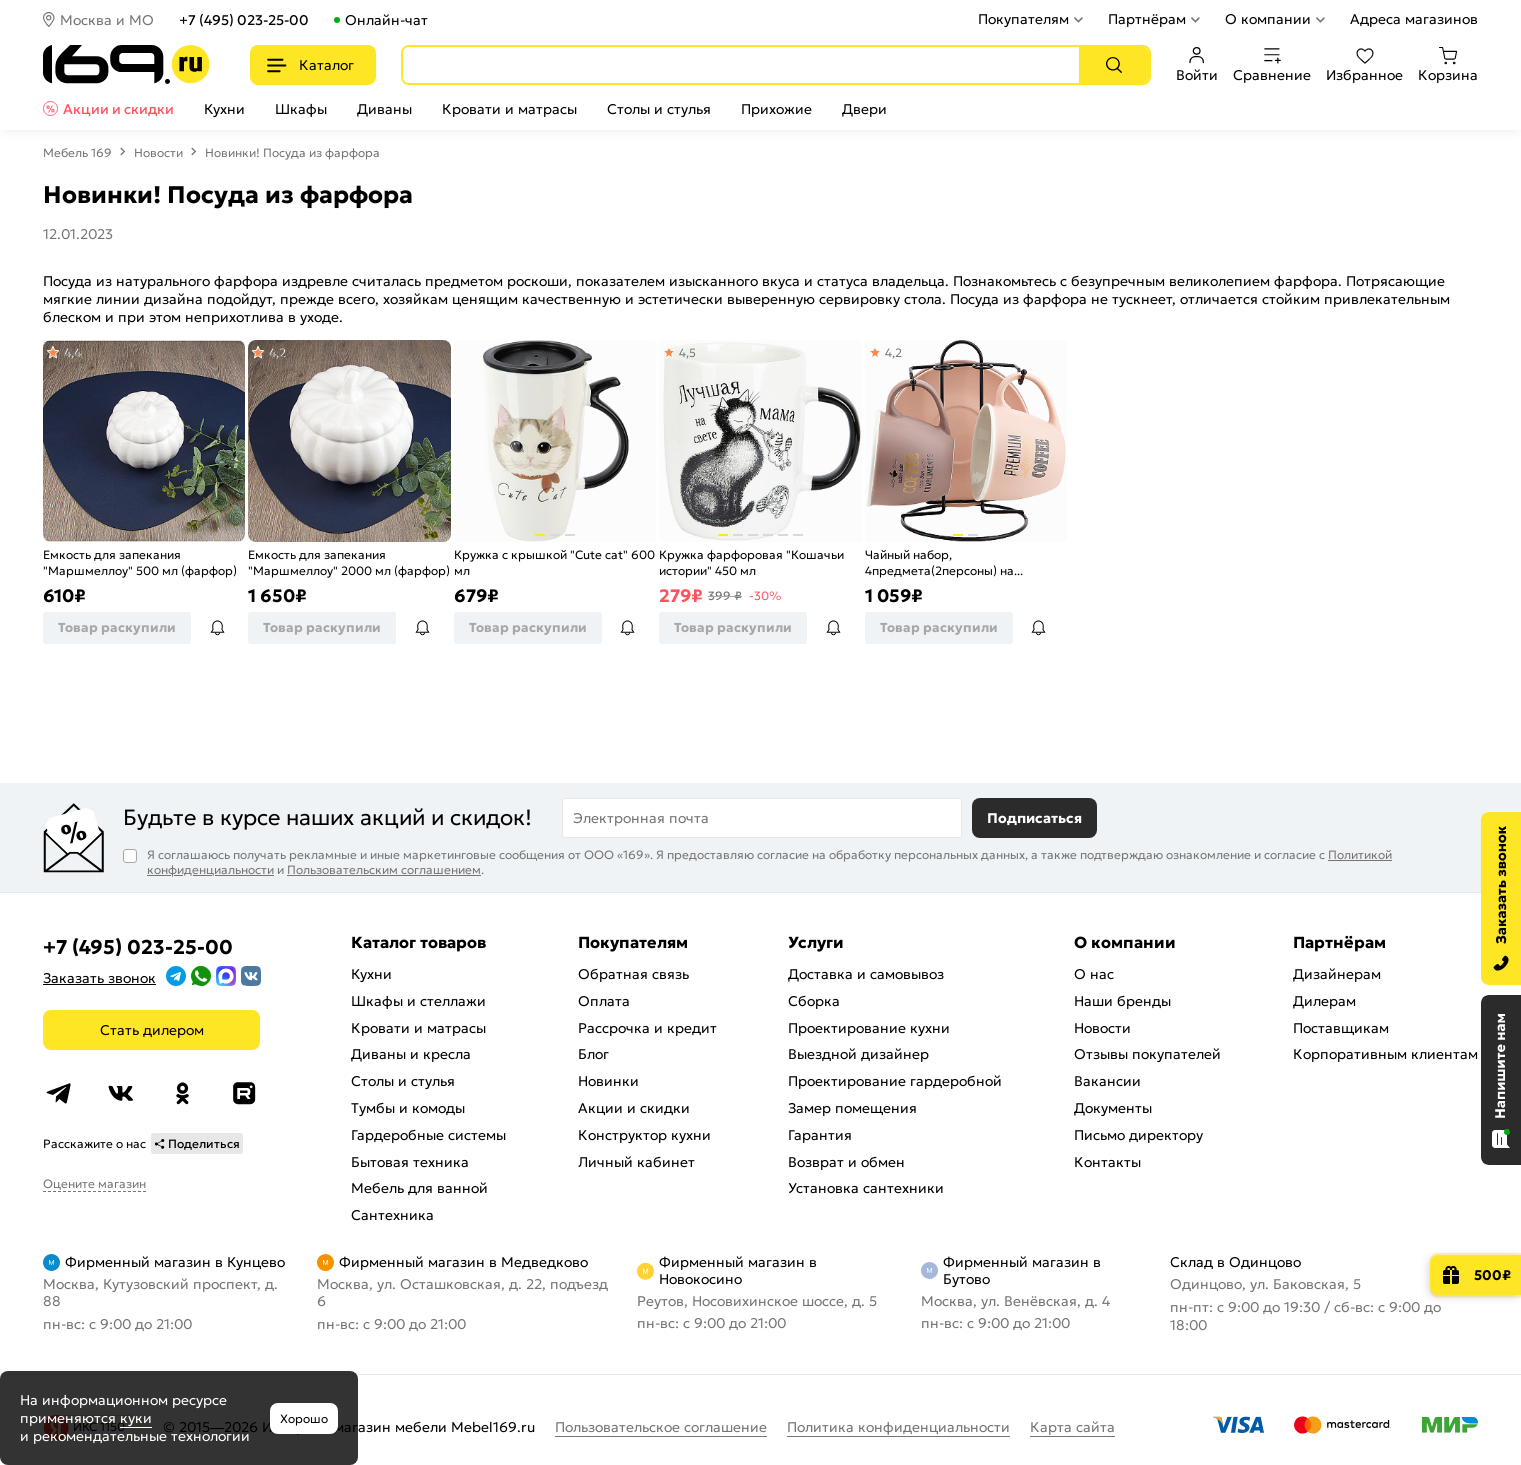  I want to click on Емкость для запекания "Маршмеллоу" 500 мл (фарфор), so click(140, 562).